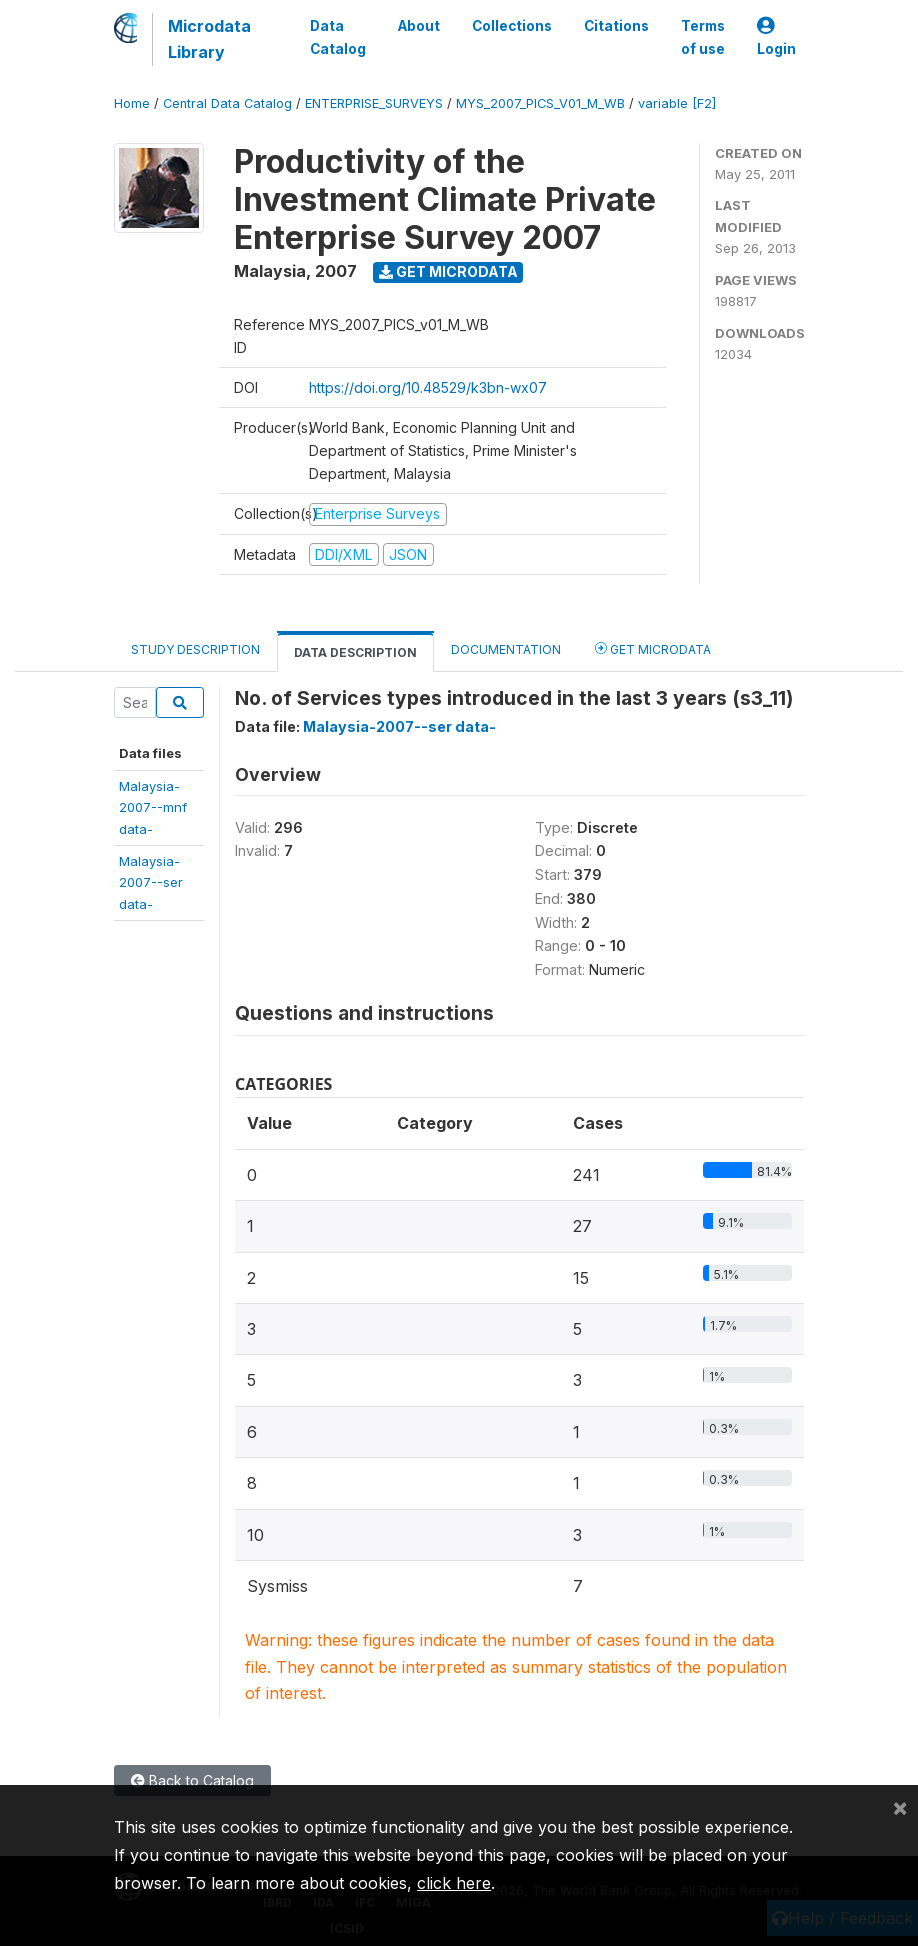 This screenshot has height=1946, width=918. What do you see at coordinates (703, 37) in the screenshot?
I see `Terms of use` at bounding box center [703, 37].